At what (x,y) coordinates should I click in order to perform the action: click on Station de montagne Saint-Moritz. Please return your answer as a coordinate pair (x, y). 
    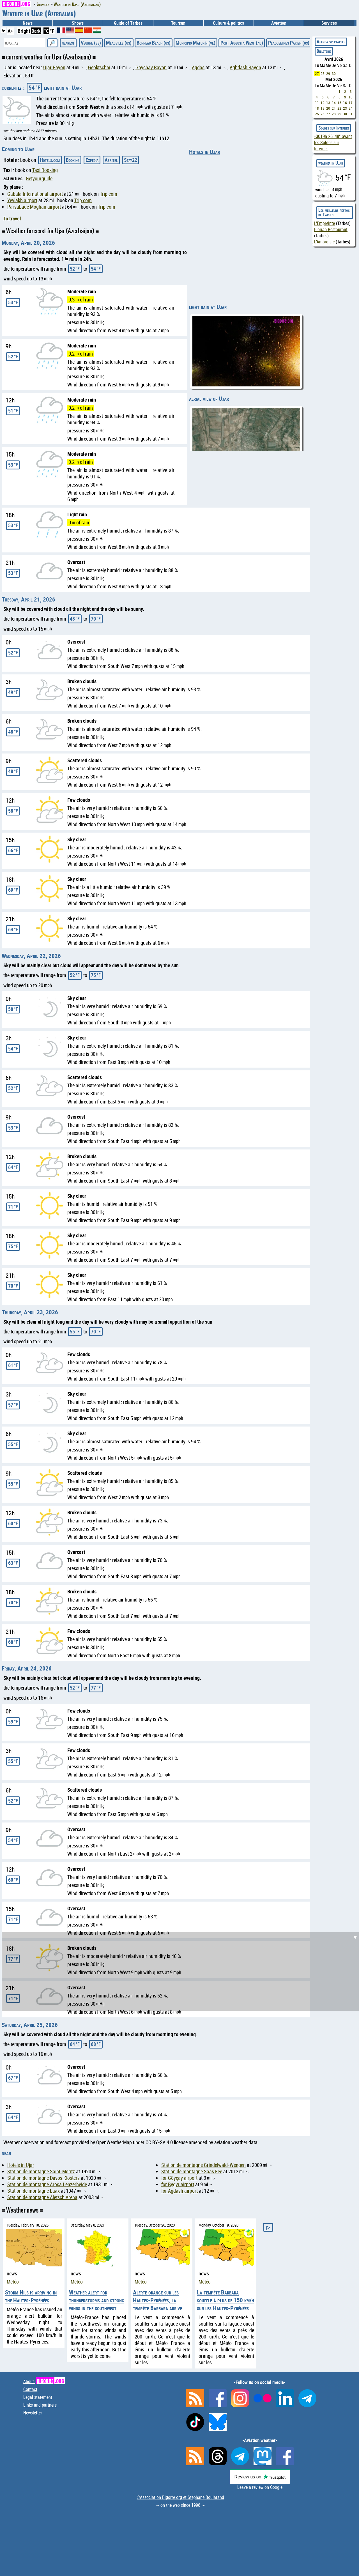
    Looking at the image, I should click on (41, 2171).